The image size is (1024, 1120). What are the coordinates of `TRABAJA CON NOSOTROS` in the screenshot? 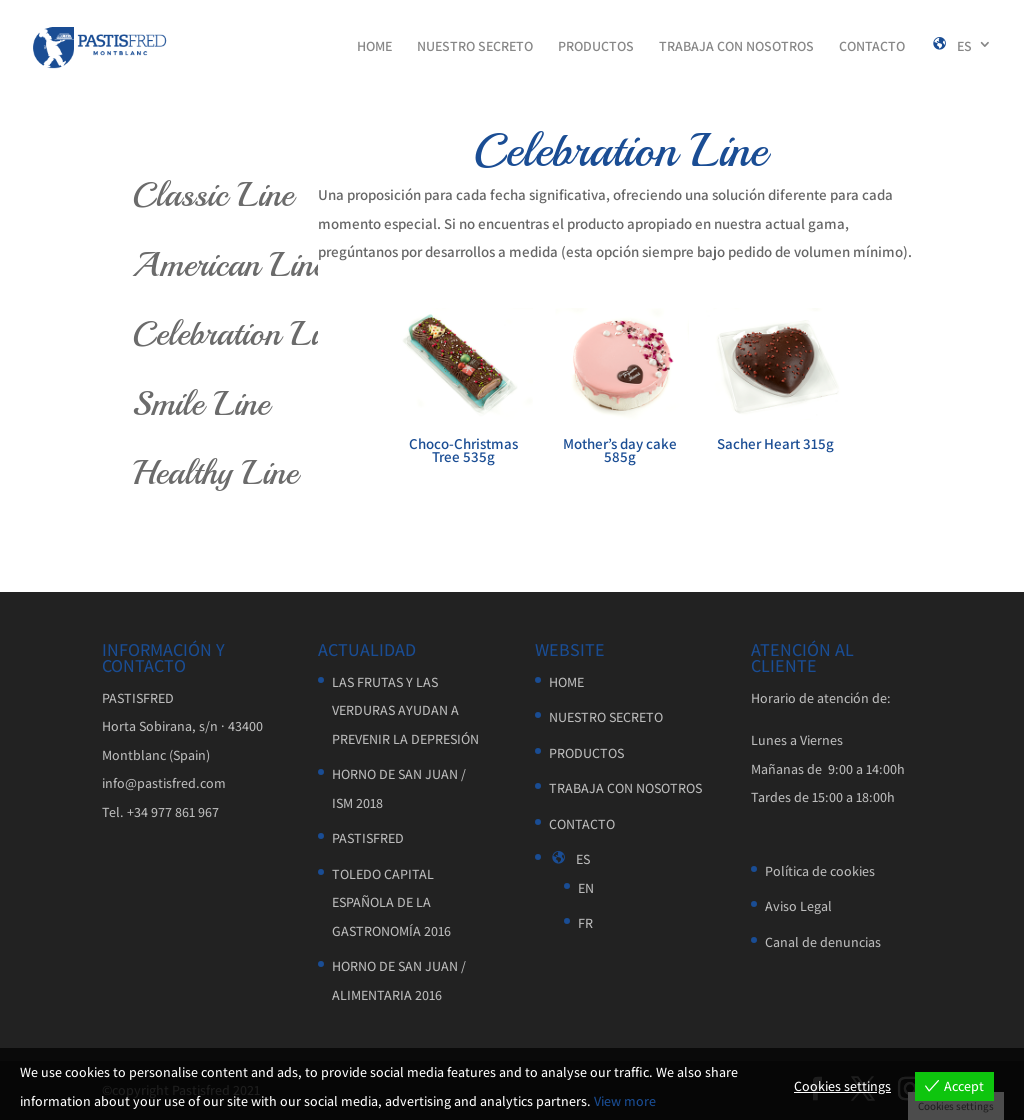 It's located at (736, 47).